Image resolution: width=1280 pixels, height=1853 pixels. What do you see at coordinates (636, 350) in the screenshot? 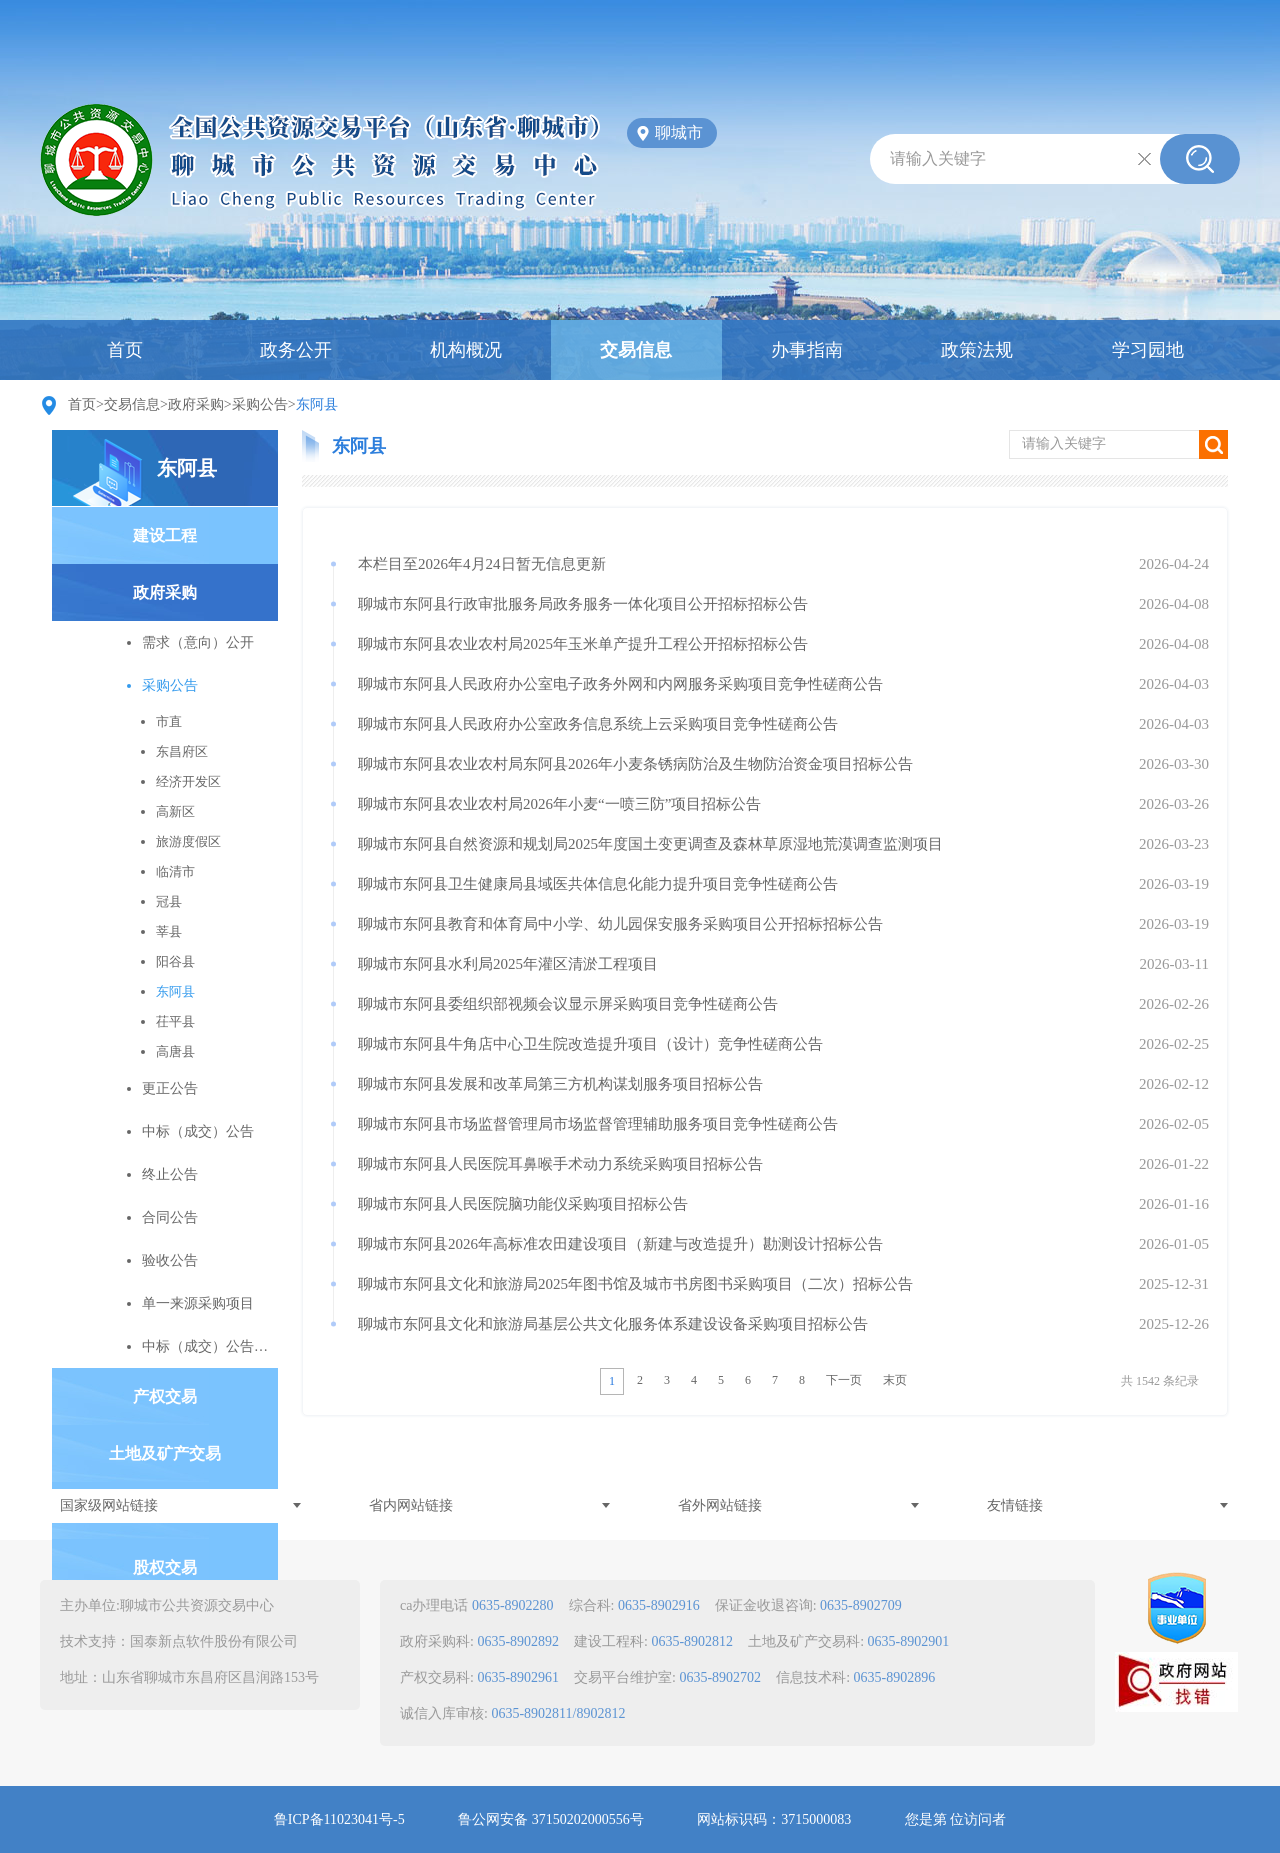
I see `交易信息` at bounding box center [636, 350].